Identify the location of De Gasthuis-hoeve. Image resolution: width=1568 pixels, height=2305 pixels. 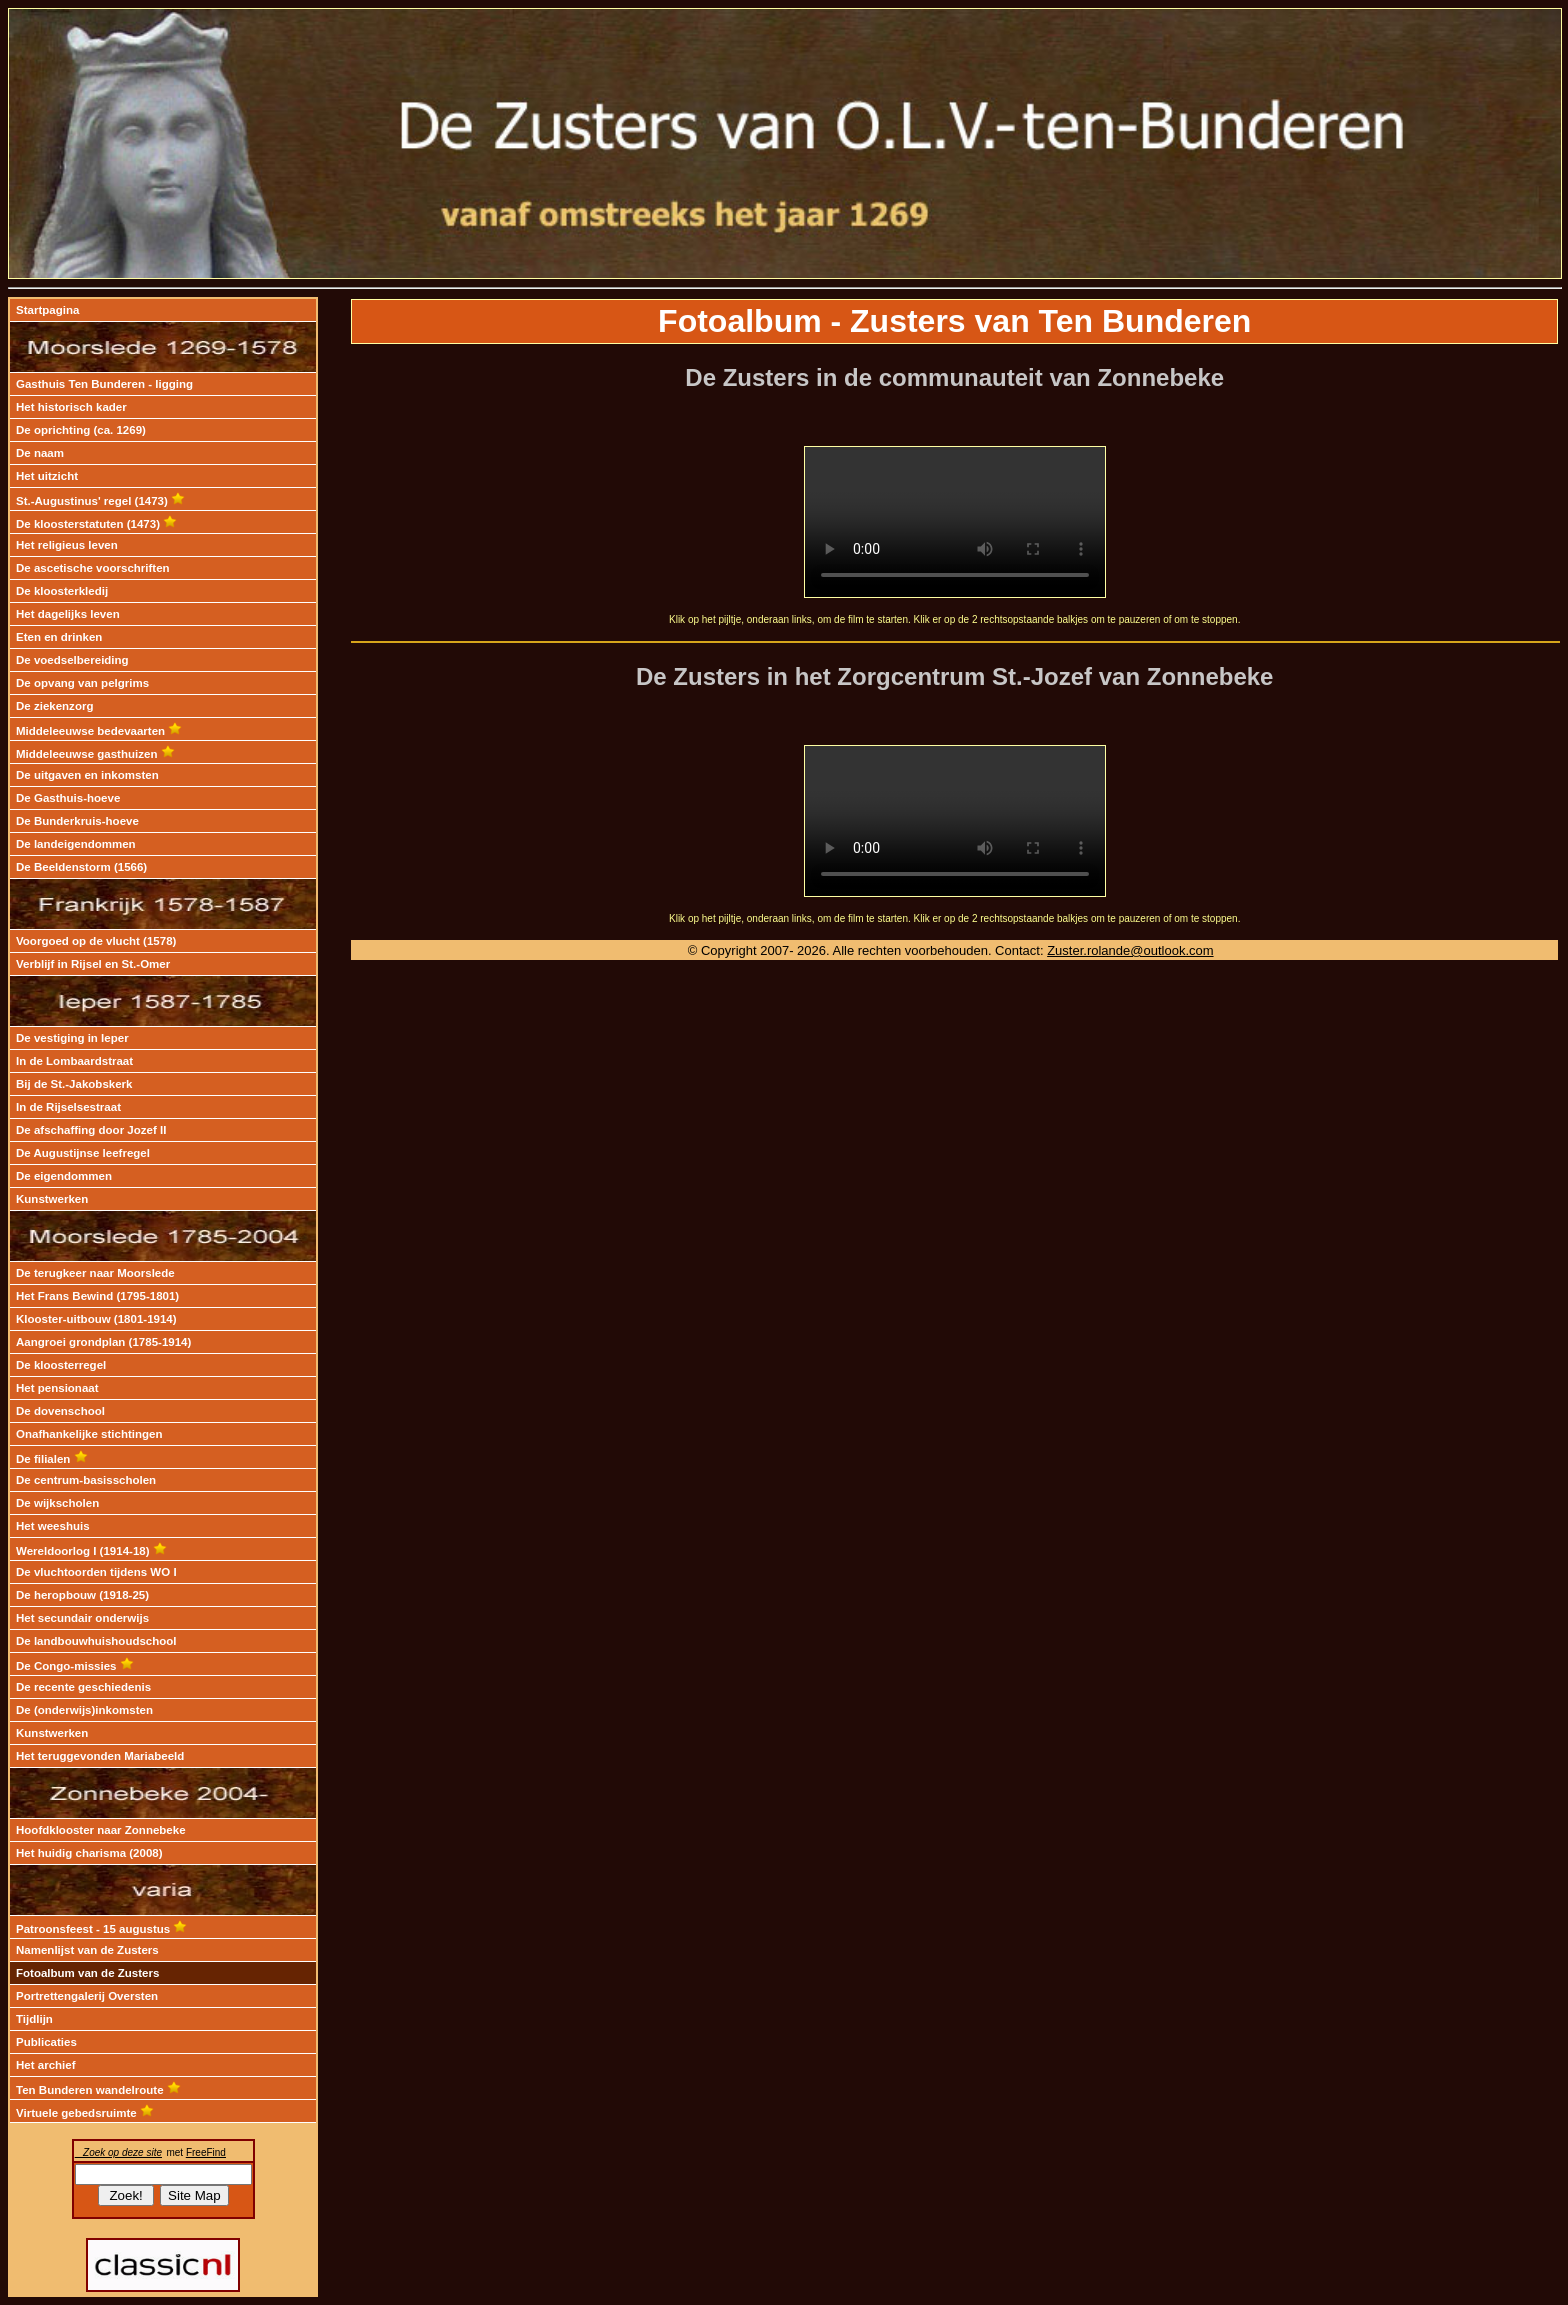
(68, 798).